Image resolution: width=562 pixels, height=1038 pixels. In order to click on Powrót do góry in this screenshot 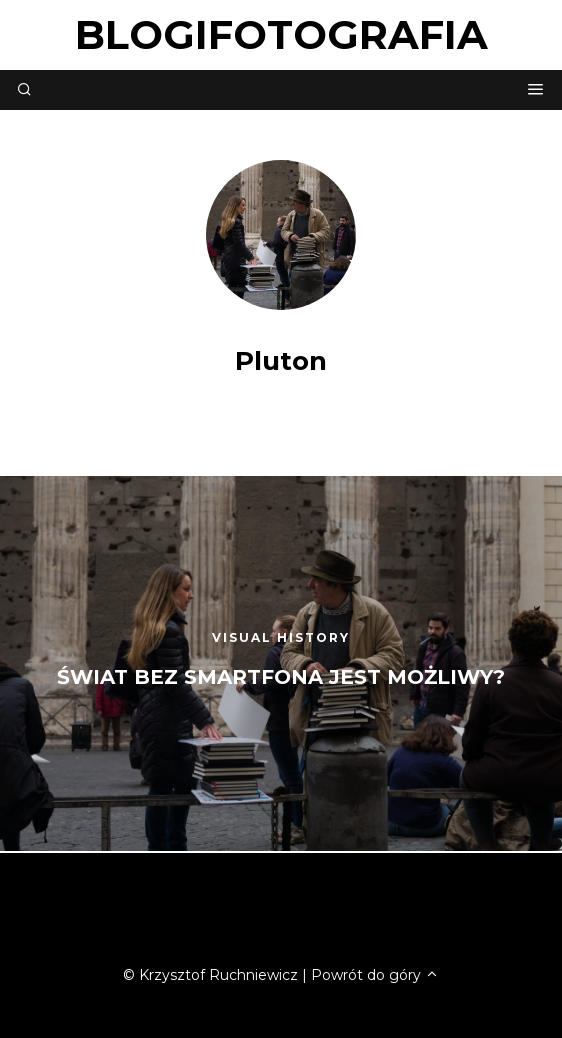, I will do `click(375, 975)`.